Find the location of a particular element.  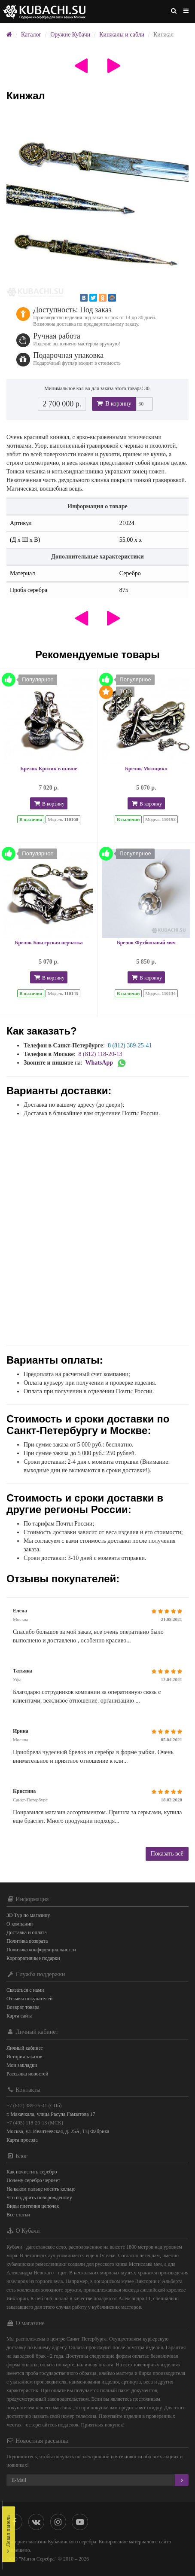

Показать всё is located at coordinates (167, 1853).